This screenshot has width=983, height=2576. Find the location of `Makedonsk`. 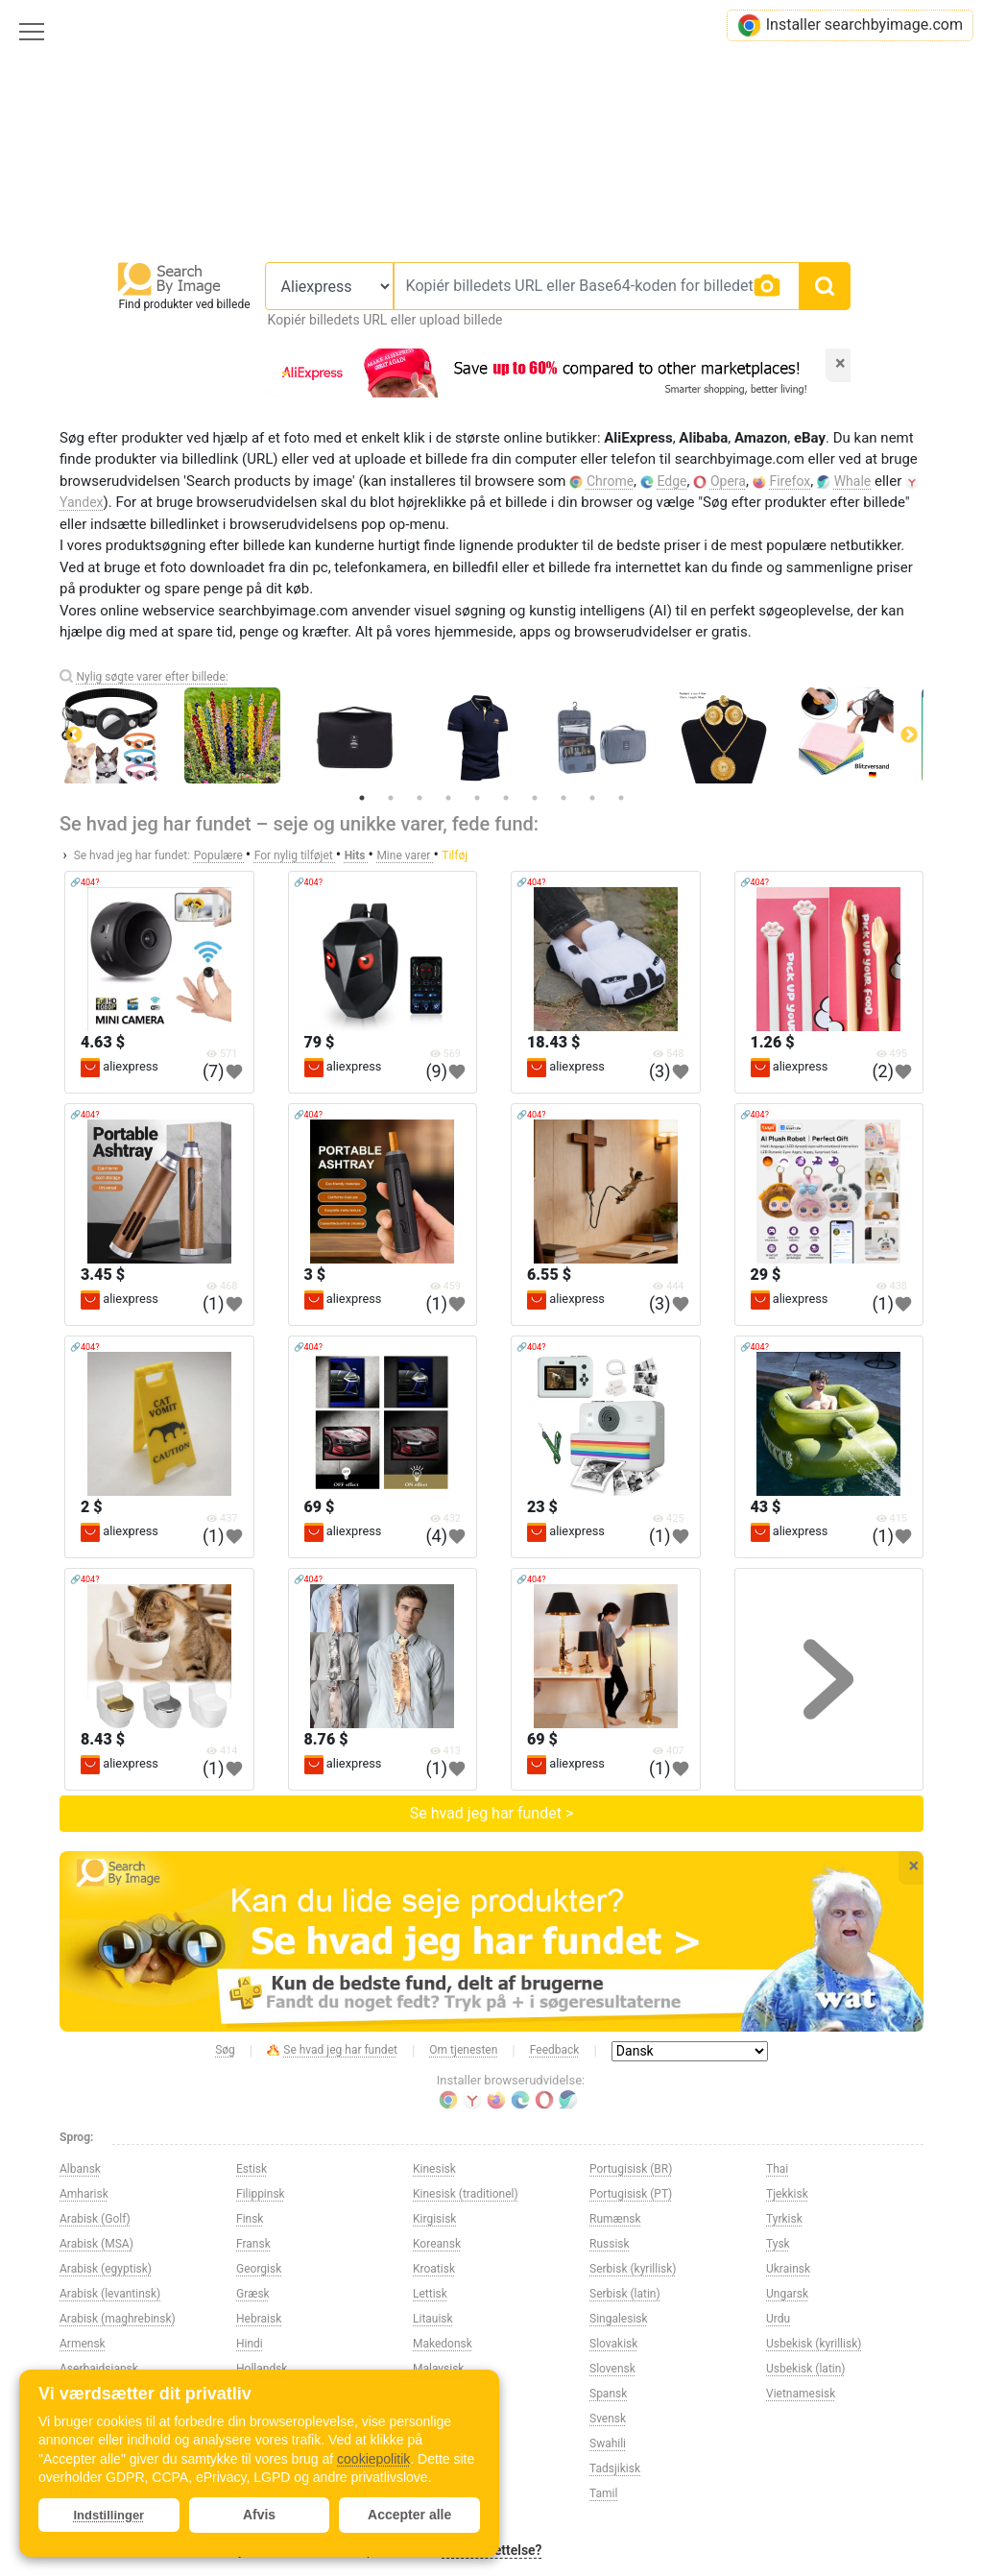

Makedonsk is located at coordinates (442, 2343).